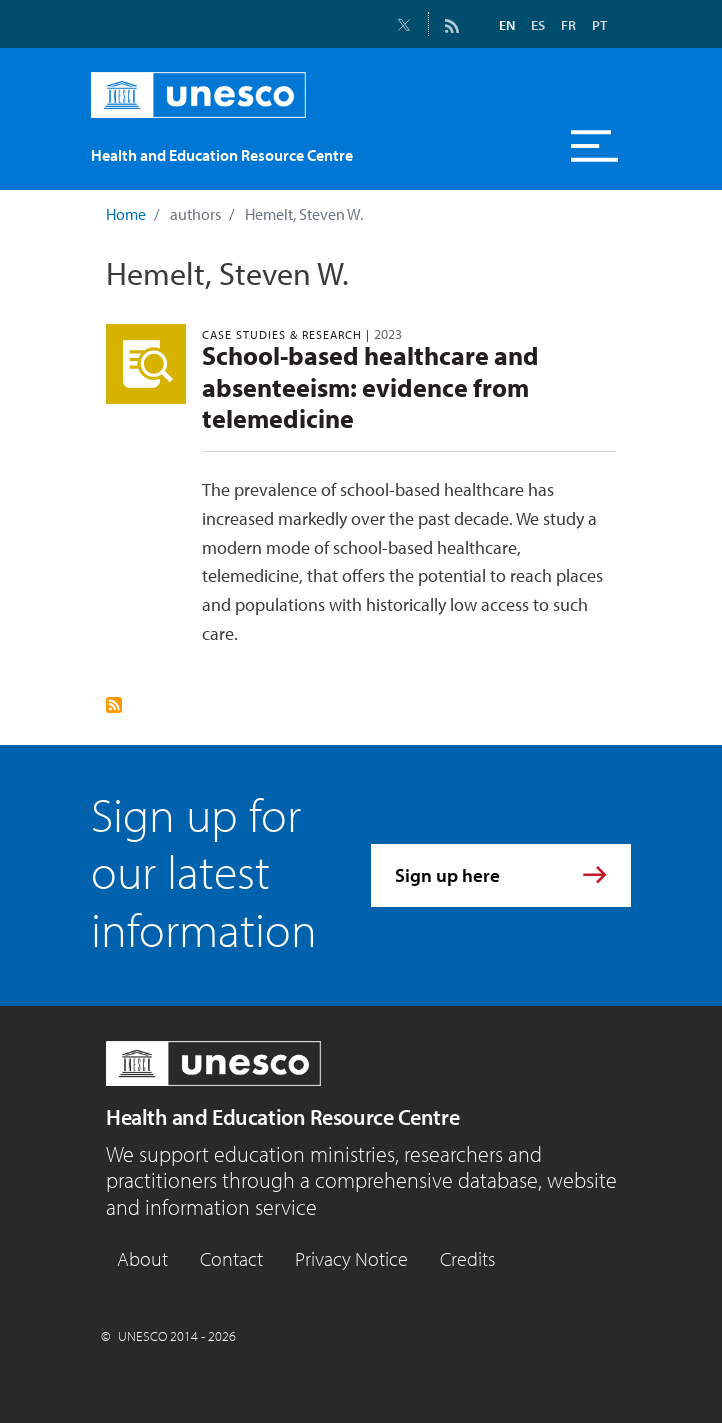  Describe the element at coordinates (114, 705) in the screenshot. I see `Subscribe to Hemelt, Steven W.` at that location.